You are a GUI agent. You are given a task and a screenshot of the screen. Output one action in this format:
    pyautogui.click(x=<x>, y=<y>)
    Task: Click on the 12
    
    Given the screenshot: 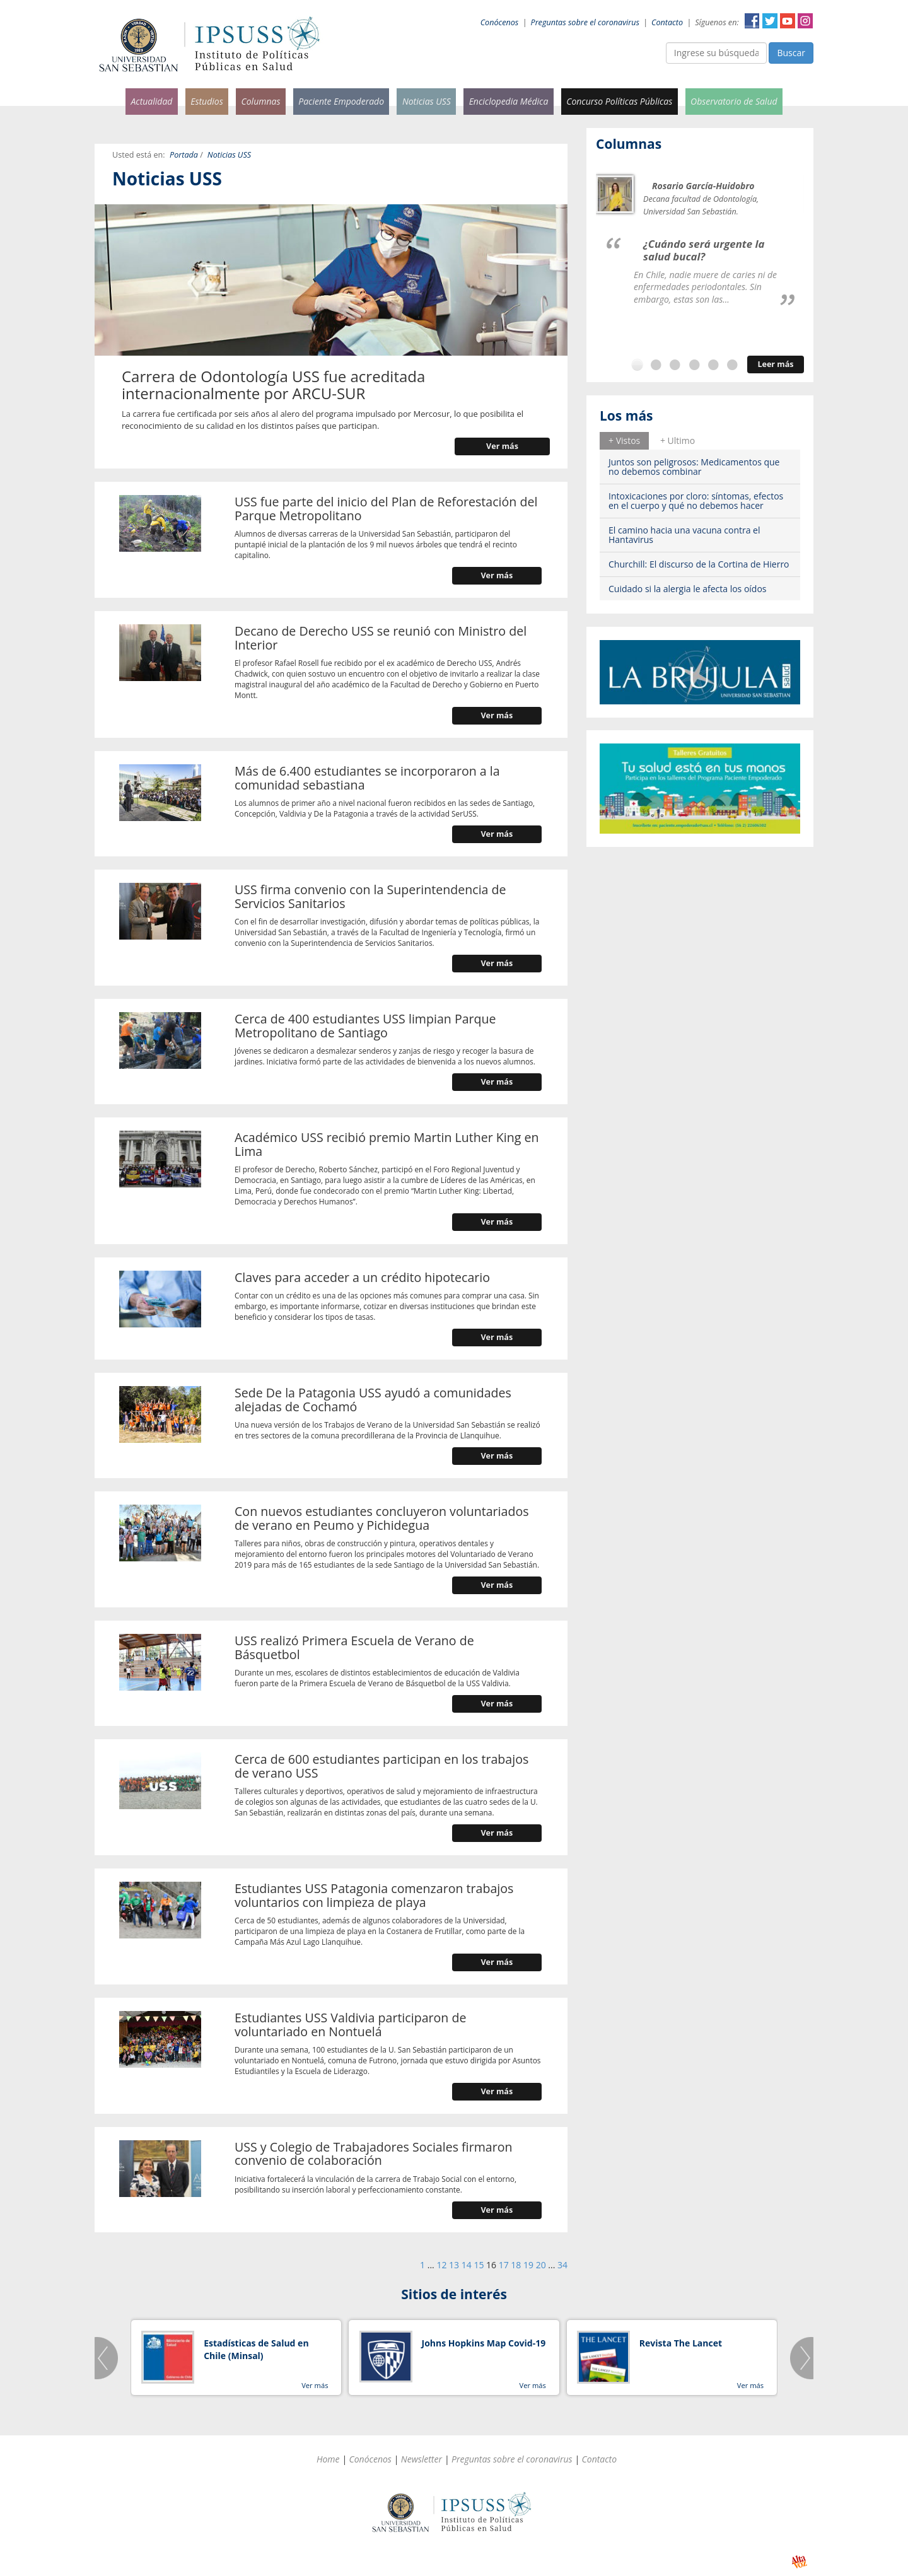 What is the action you would take?
    pyautogui.click(x=441, y=2265)
    